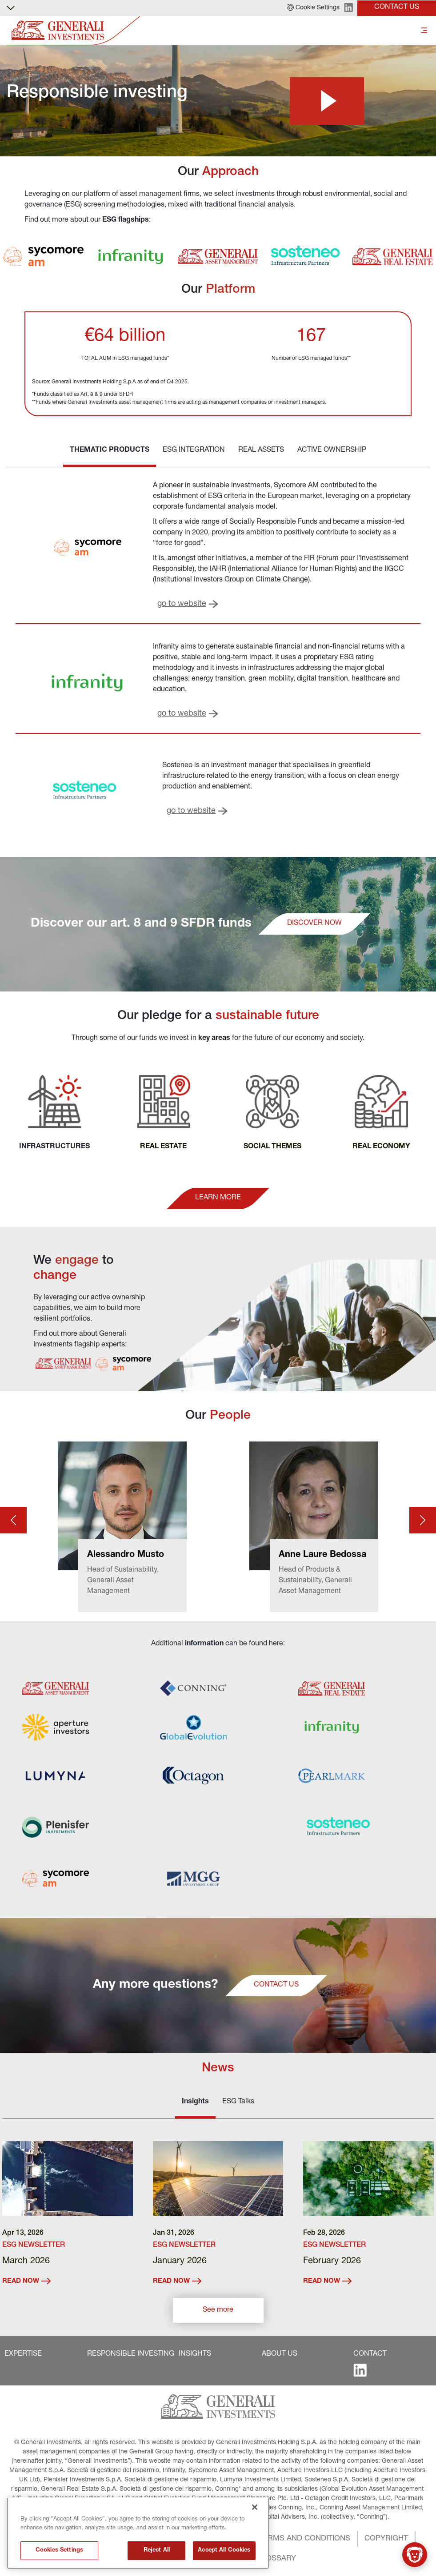  I want to click on [Close], so click(254, 2507).